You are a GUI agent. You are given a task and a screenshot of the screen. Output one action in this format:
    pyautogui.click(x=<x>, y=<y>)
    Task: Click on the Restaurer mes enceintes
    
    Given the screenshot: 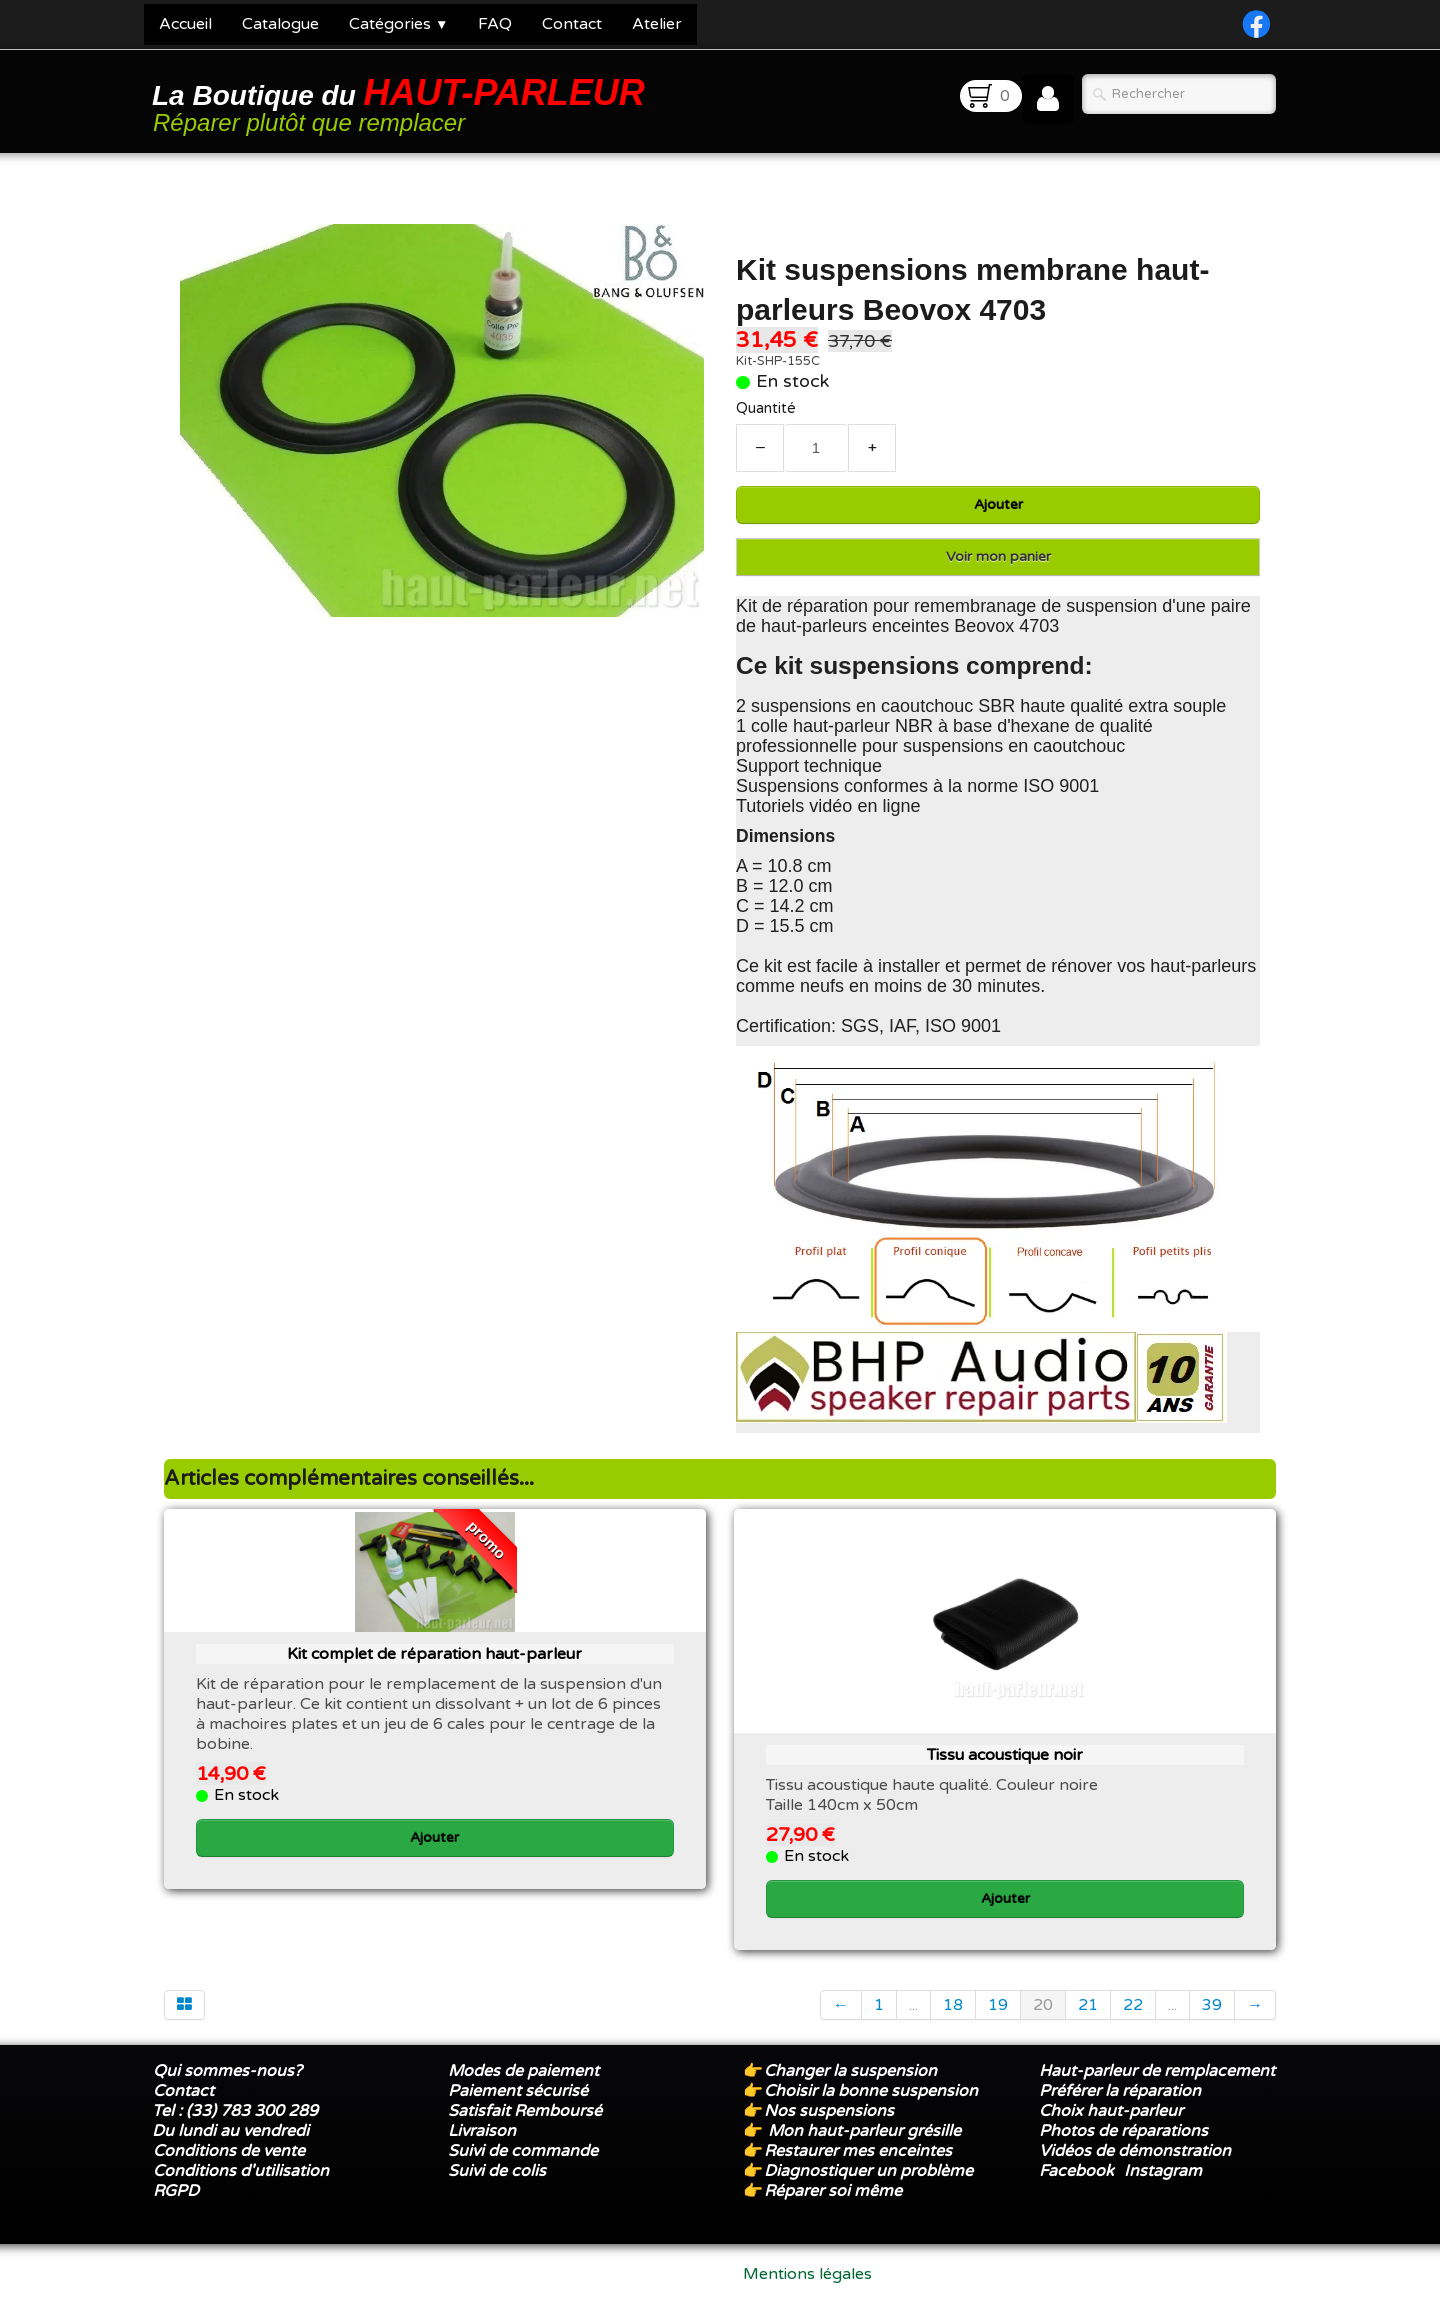 What is the action you would take?
    pyautogui.click(x=858, y=2151)
    